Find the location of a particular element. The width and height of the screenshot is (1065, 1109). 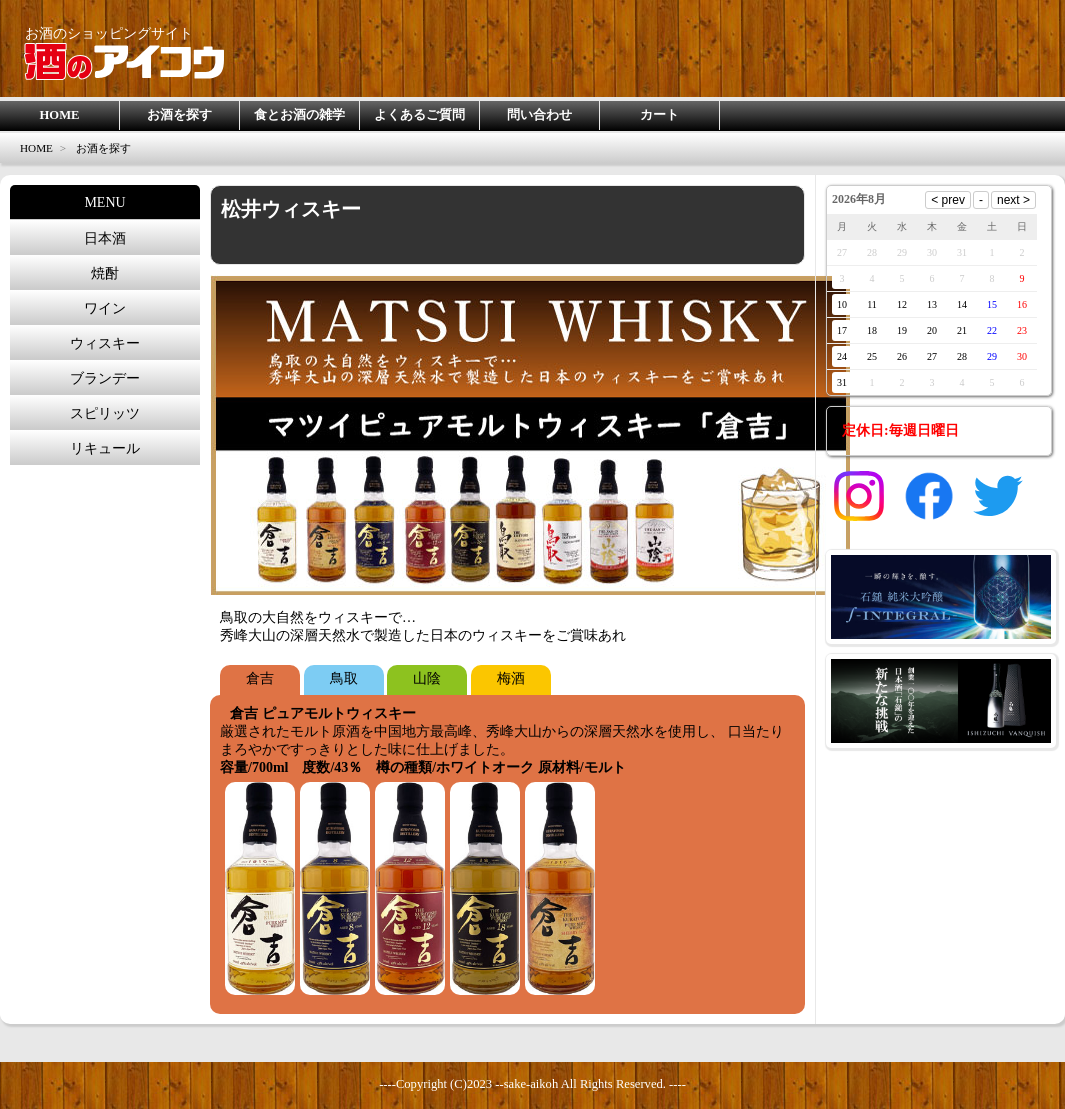

18 is located at coordinates (872, 330).